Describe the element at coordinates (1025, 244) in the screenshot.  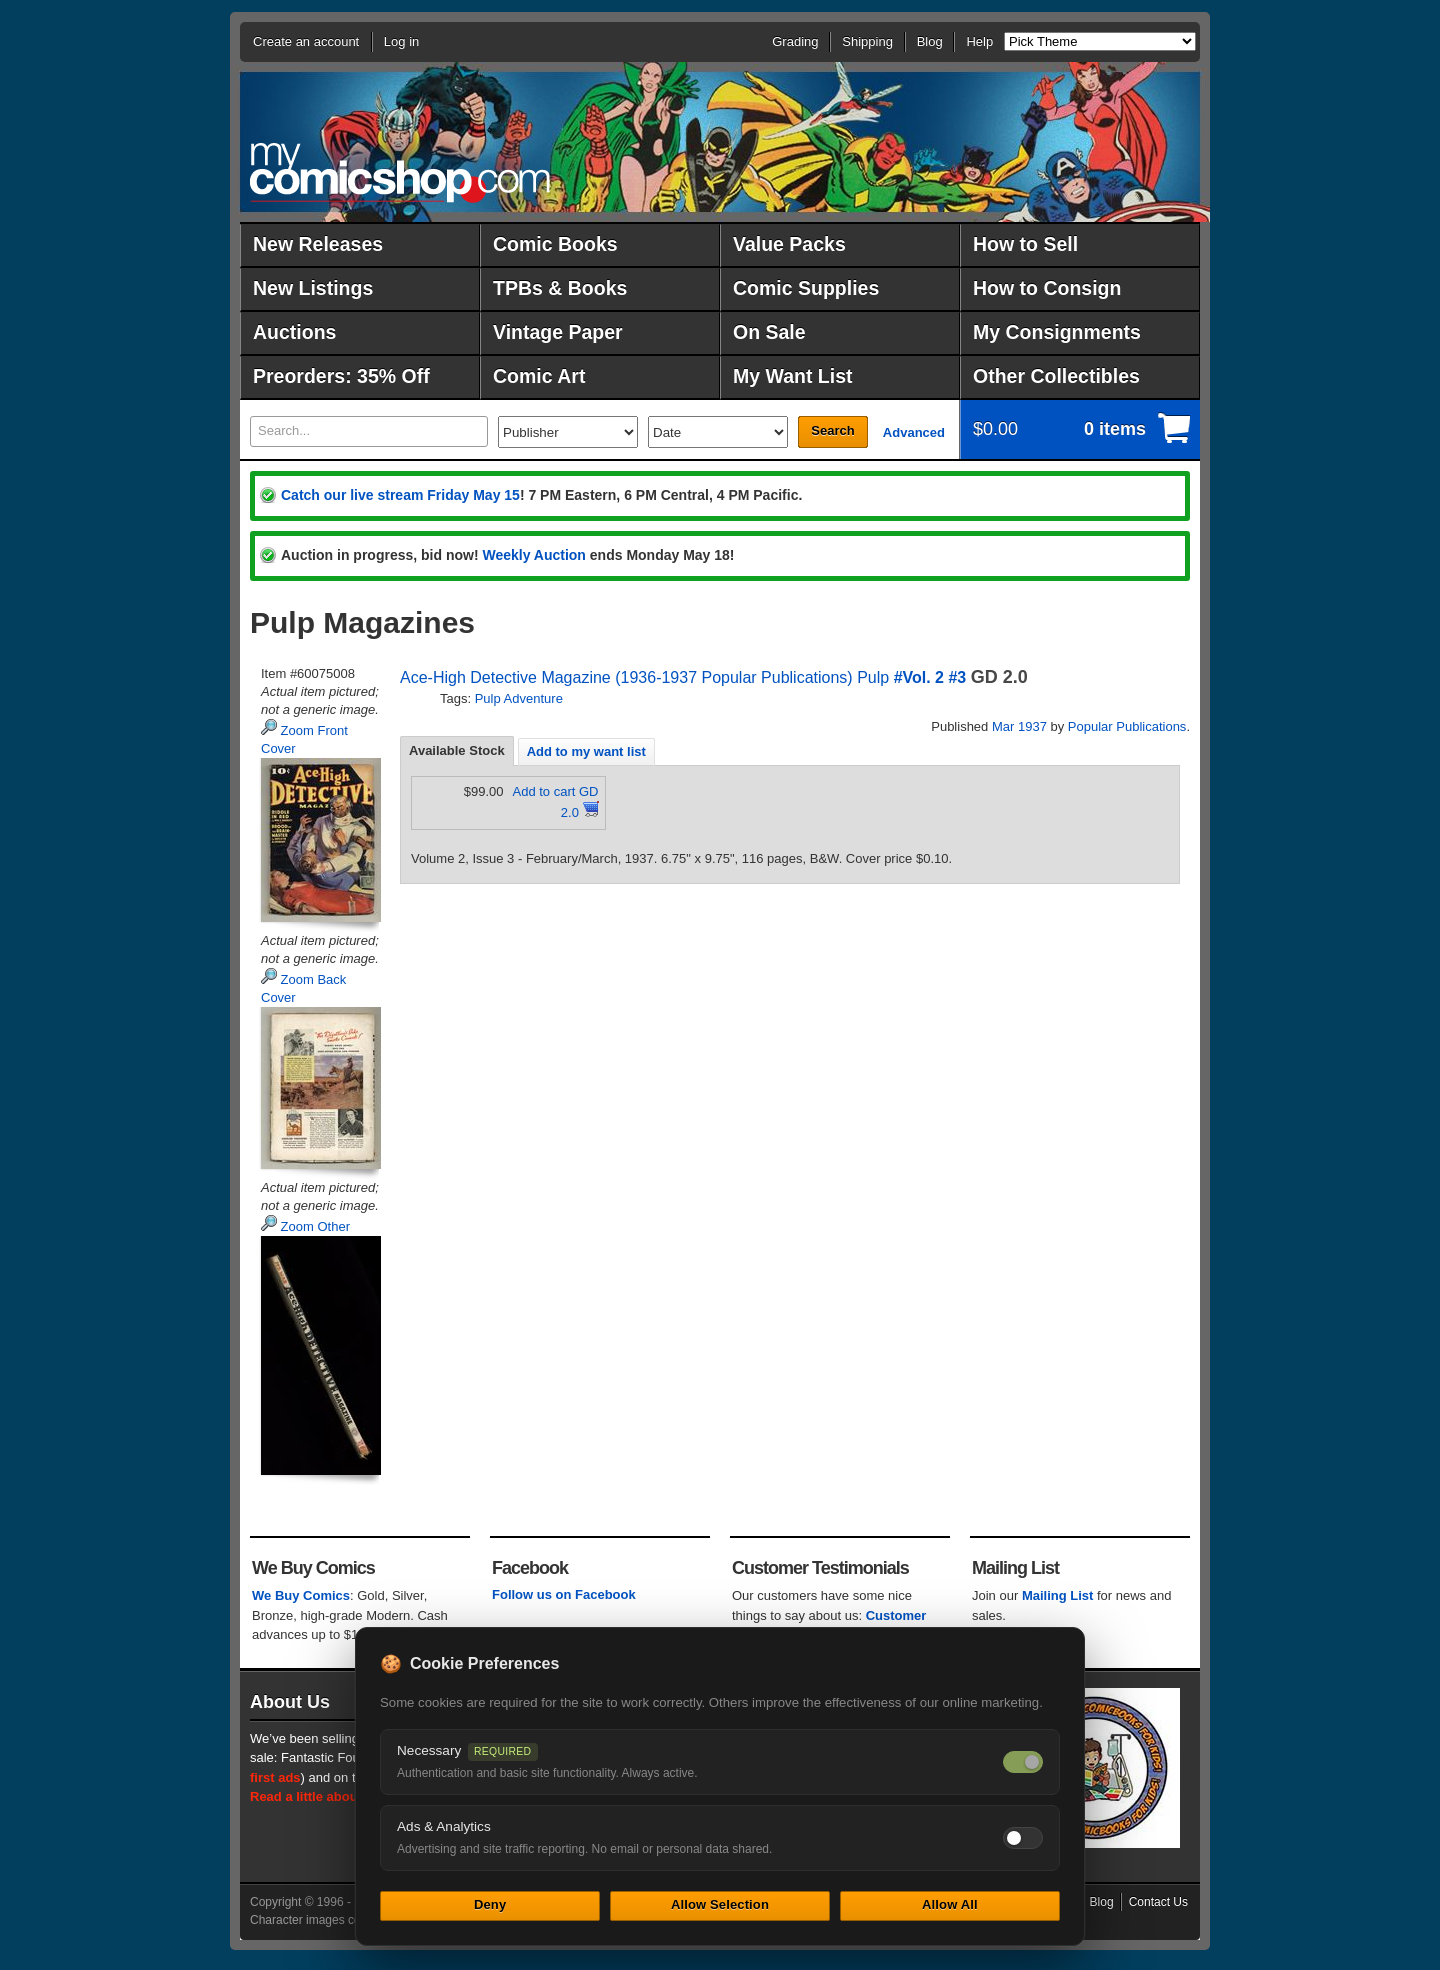
I see `How to Sell` at that location.